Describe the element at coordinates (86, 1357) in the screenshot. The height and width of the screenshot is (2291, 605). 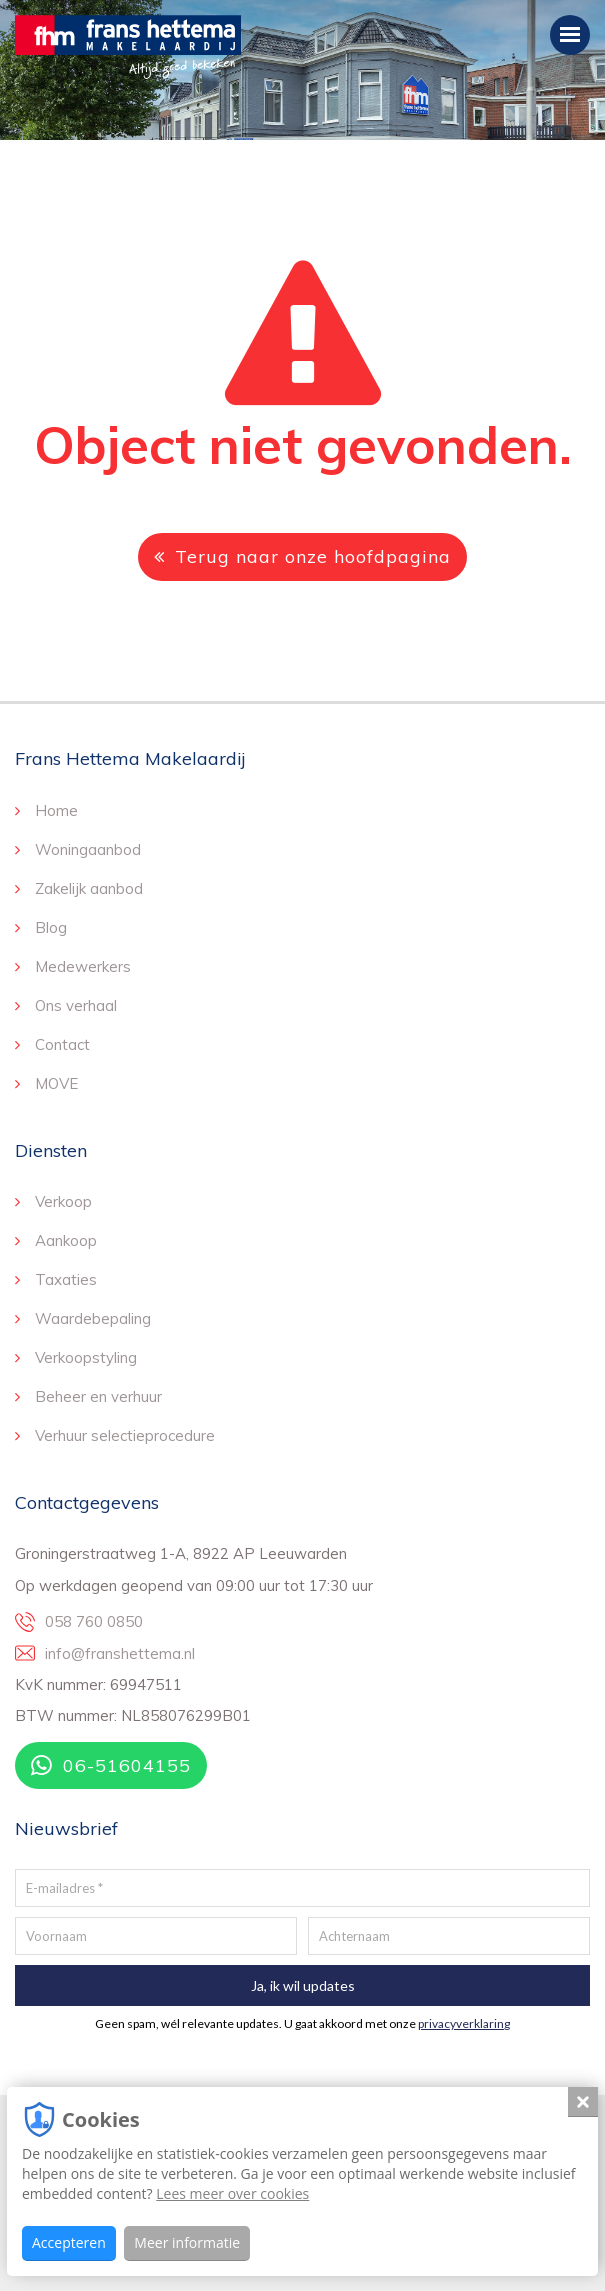
I see `Verkoopstyling` at that location.